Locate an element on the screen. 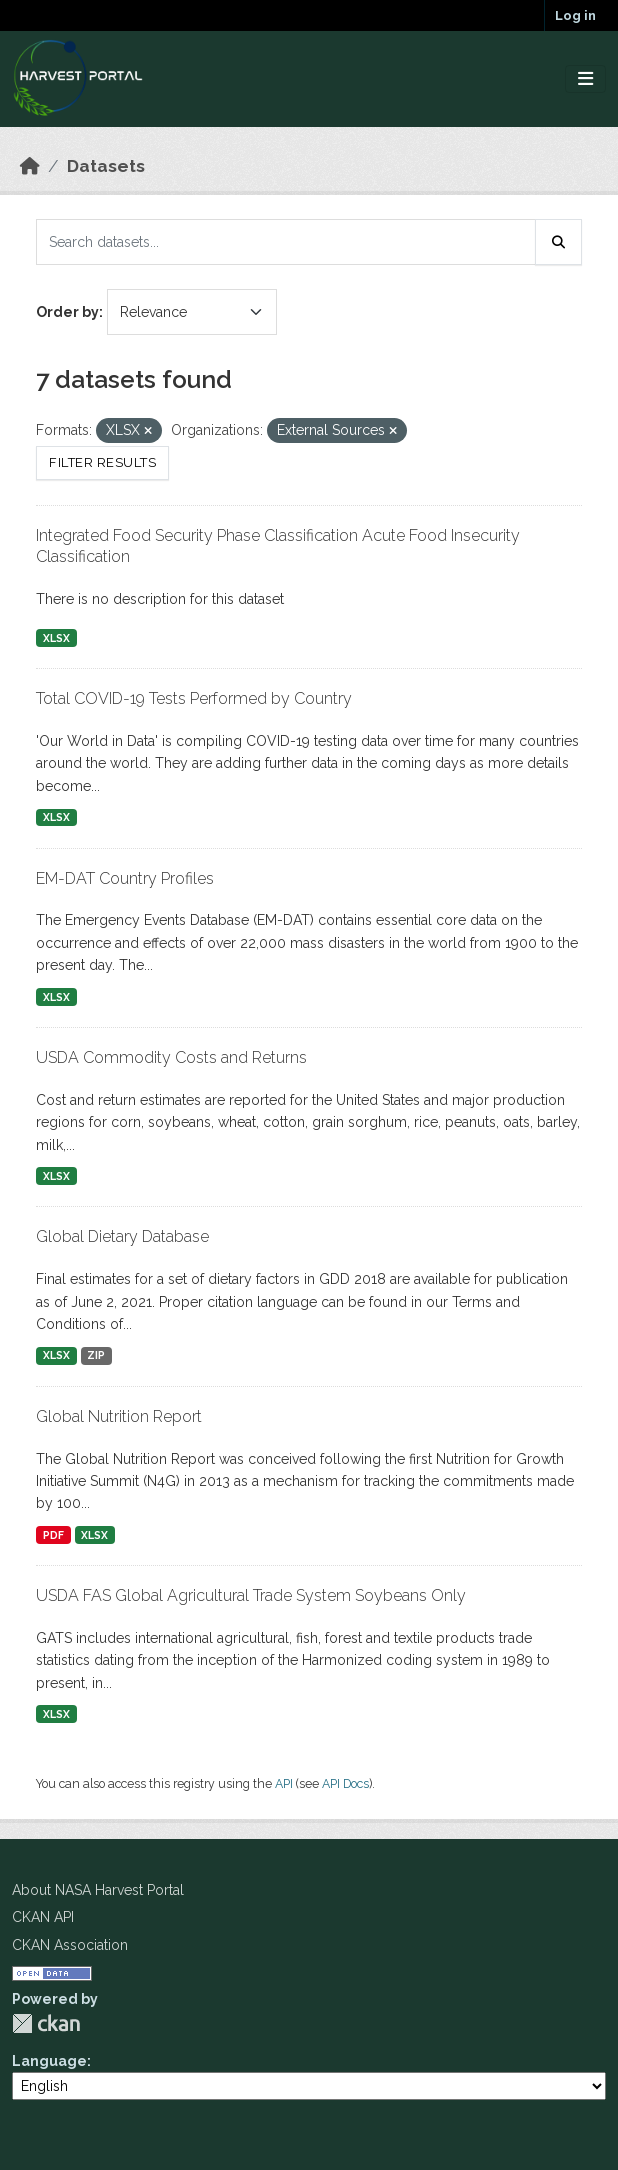 This screenshot has height=2170, width=618. PDF is located at coordinates (53, 1535).